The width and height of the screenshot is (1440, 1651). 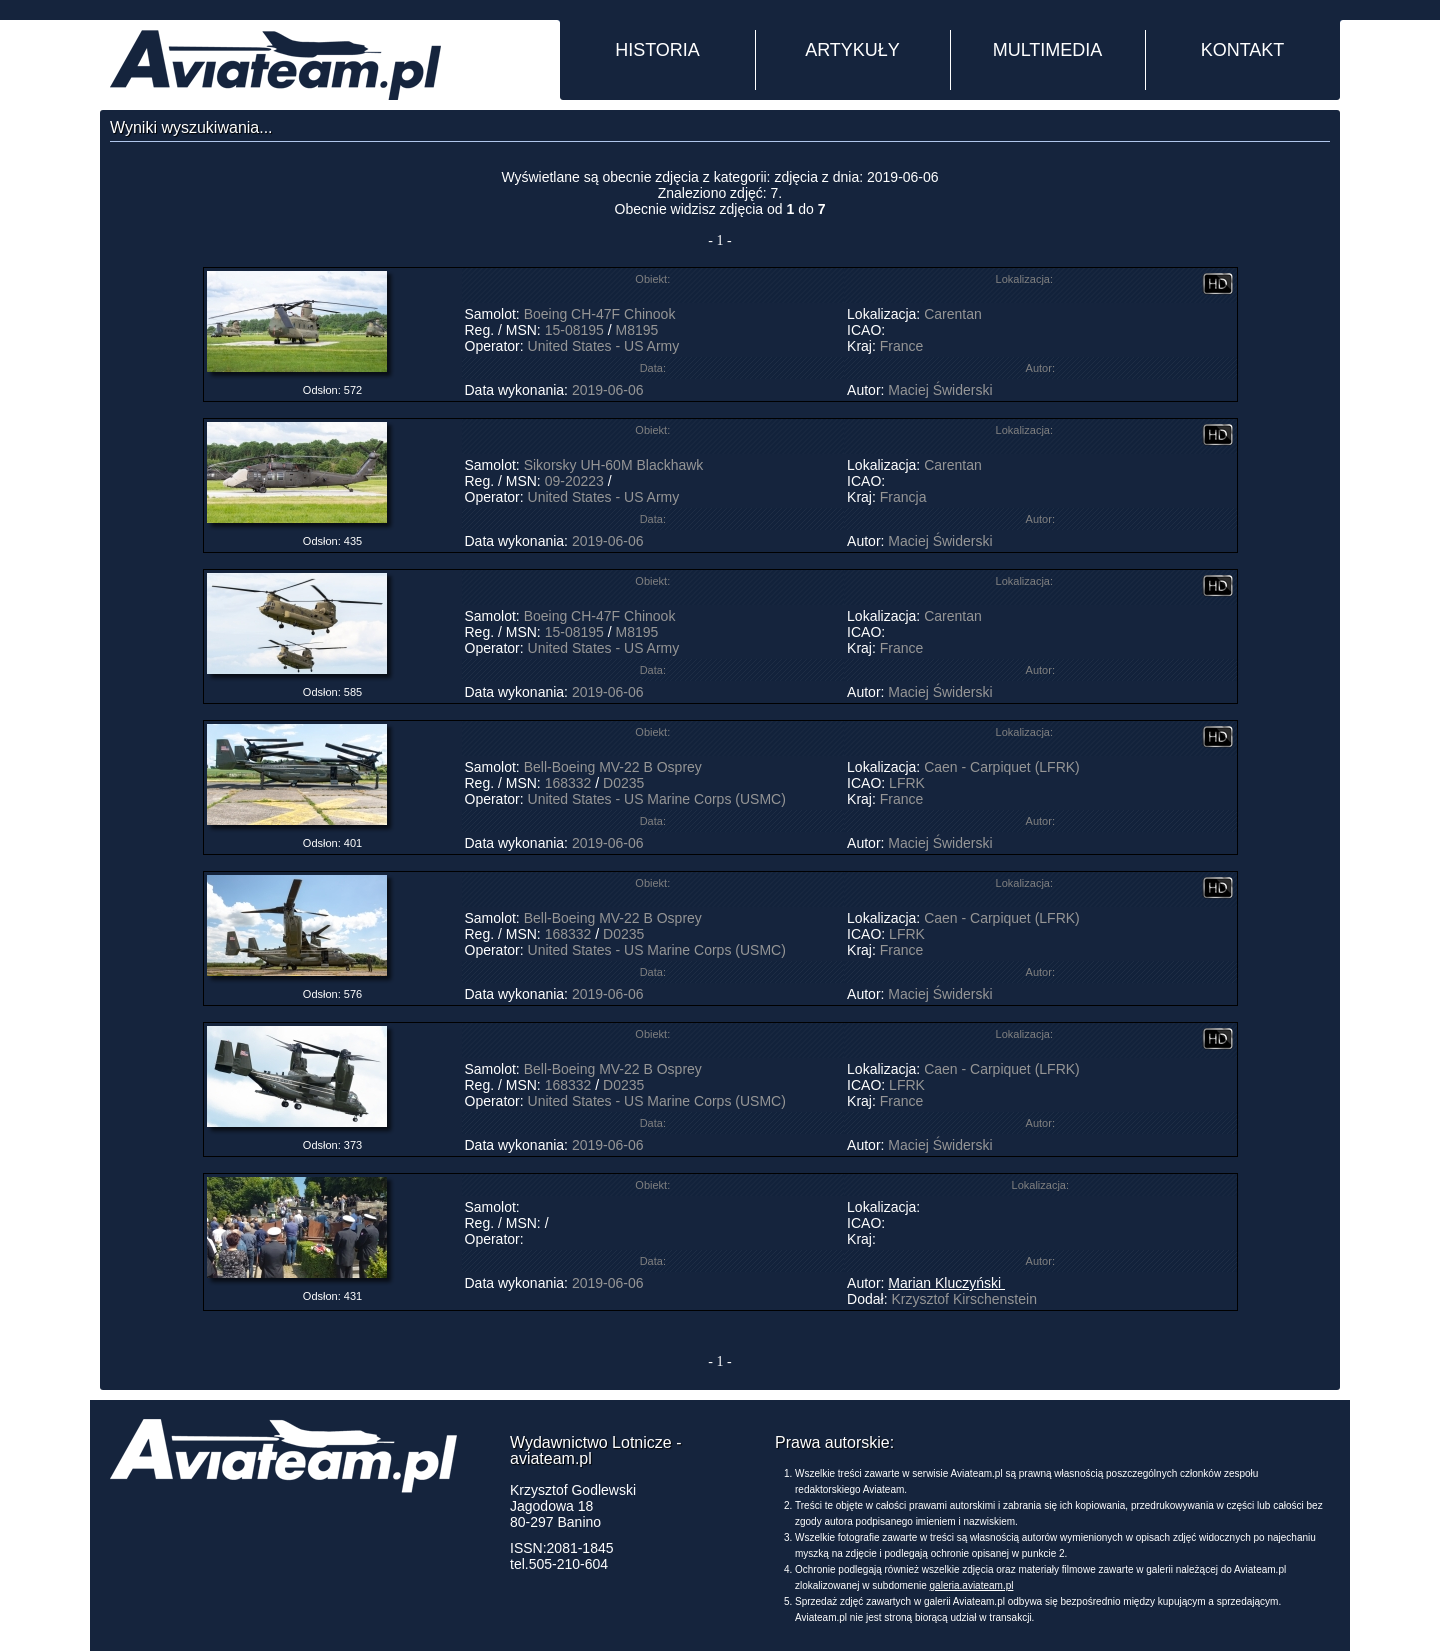 I want to click on Francja, so click(x=903, y=497).